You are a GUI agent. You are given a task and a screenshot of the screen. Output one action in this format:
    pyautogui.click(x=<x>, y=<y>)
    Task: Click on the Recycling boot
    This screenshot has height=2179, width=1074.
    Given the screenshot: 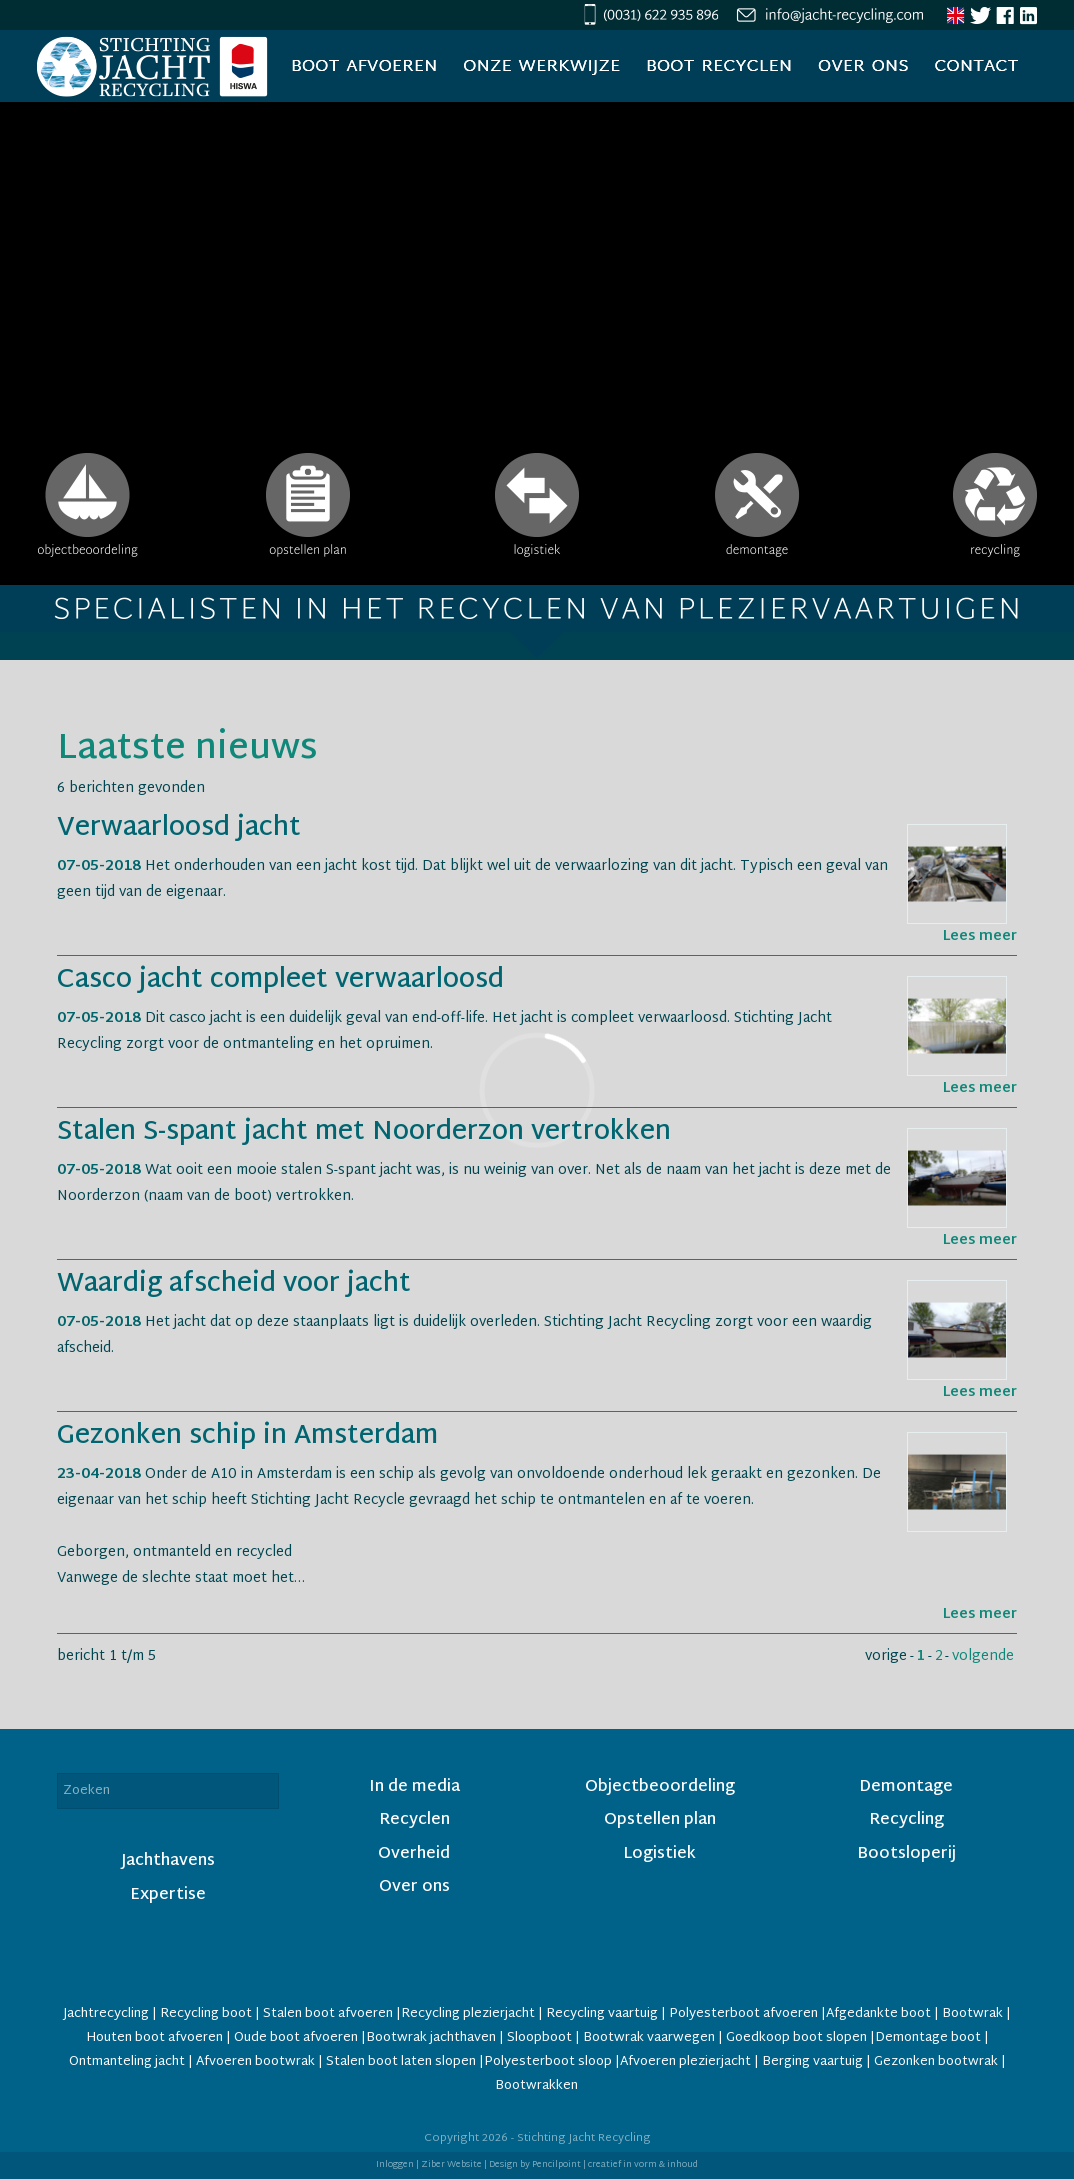 What is the action you would take?
    pyautogui.click(x=206, y=2014)
    